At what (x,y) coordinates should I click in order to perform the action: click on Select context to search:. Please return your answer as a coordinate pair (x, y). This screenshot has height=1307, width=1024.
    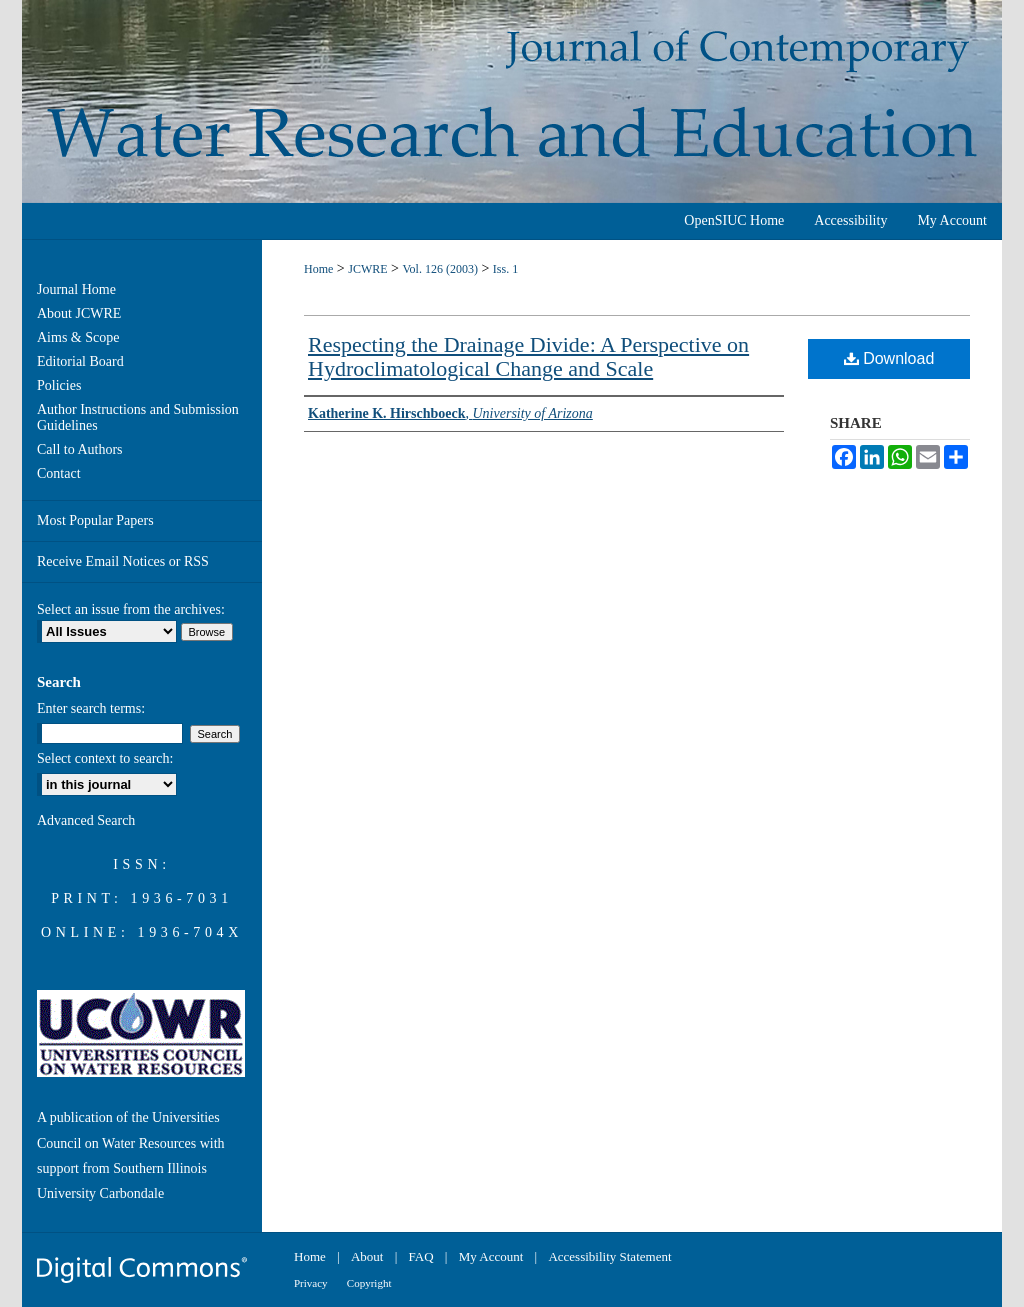
    Looking at the image, I should click on (105, 758).